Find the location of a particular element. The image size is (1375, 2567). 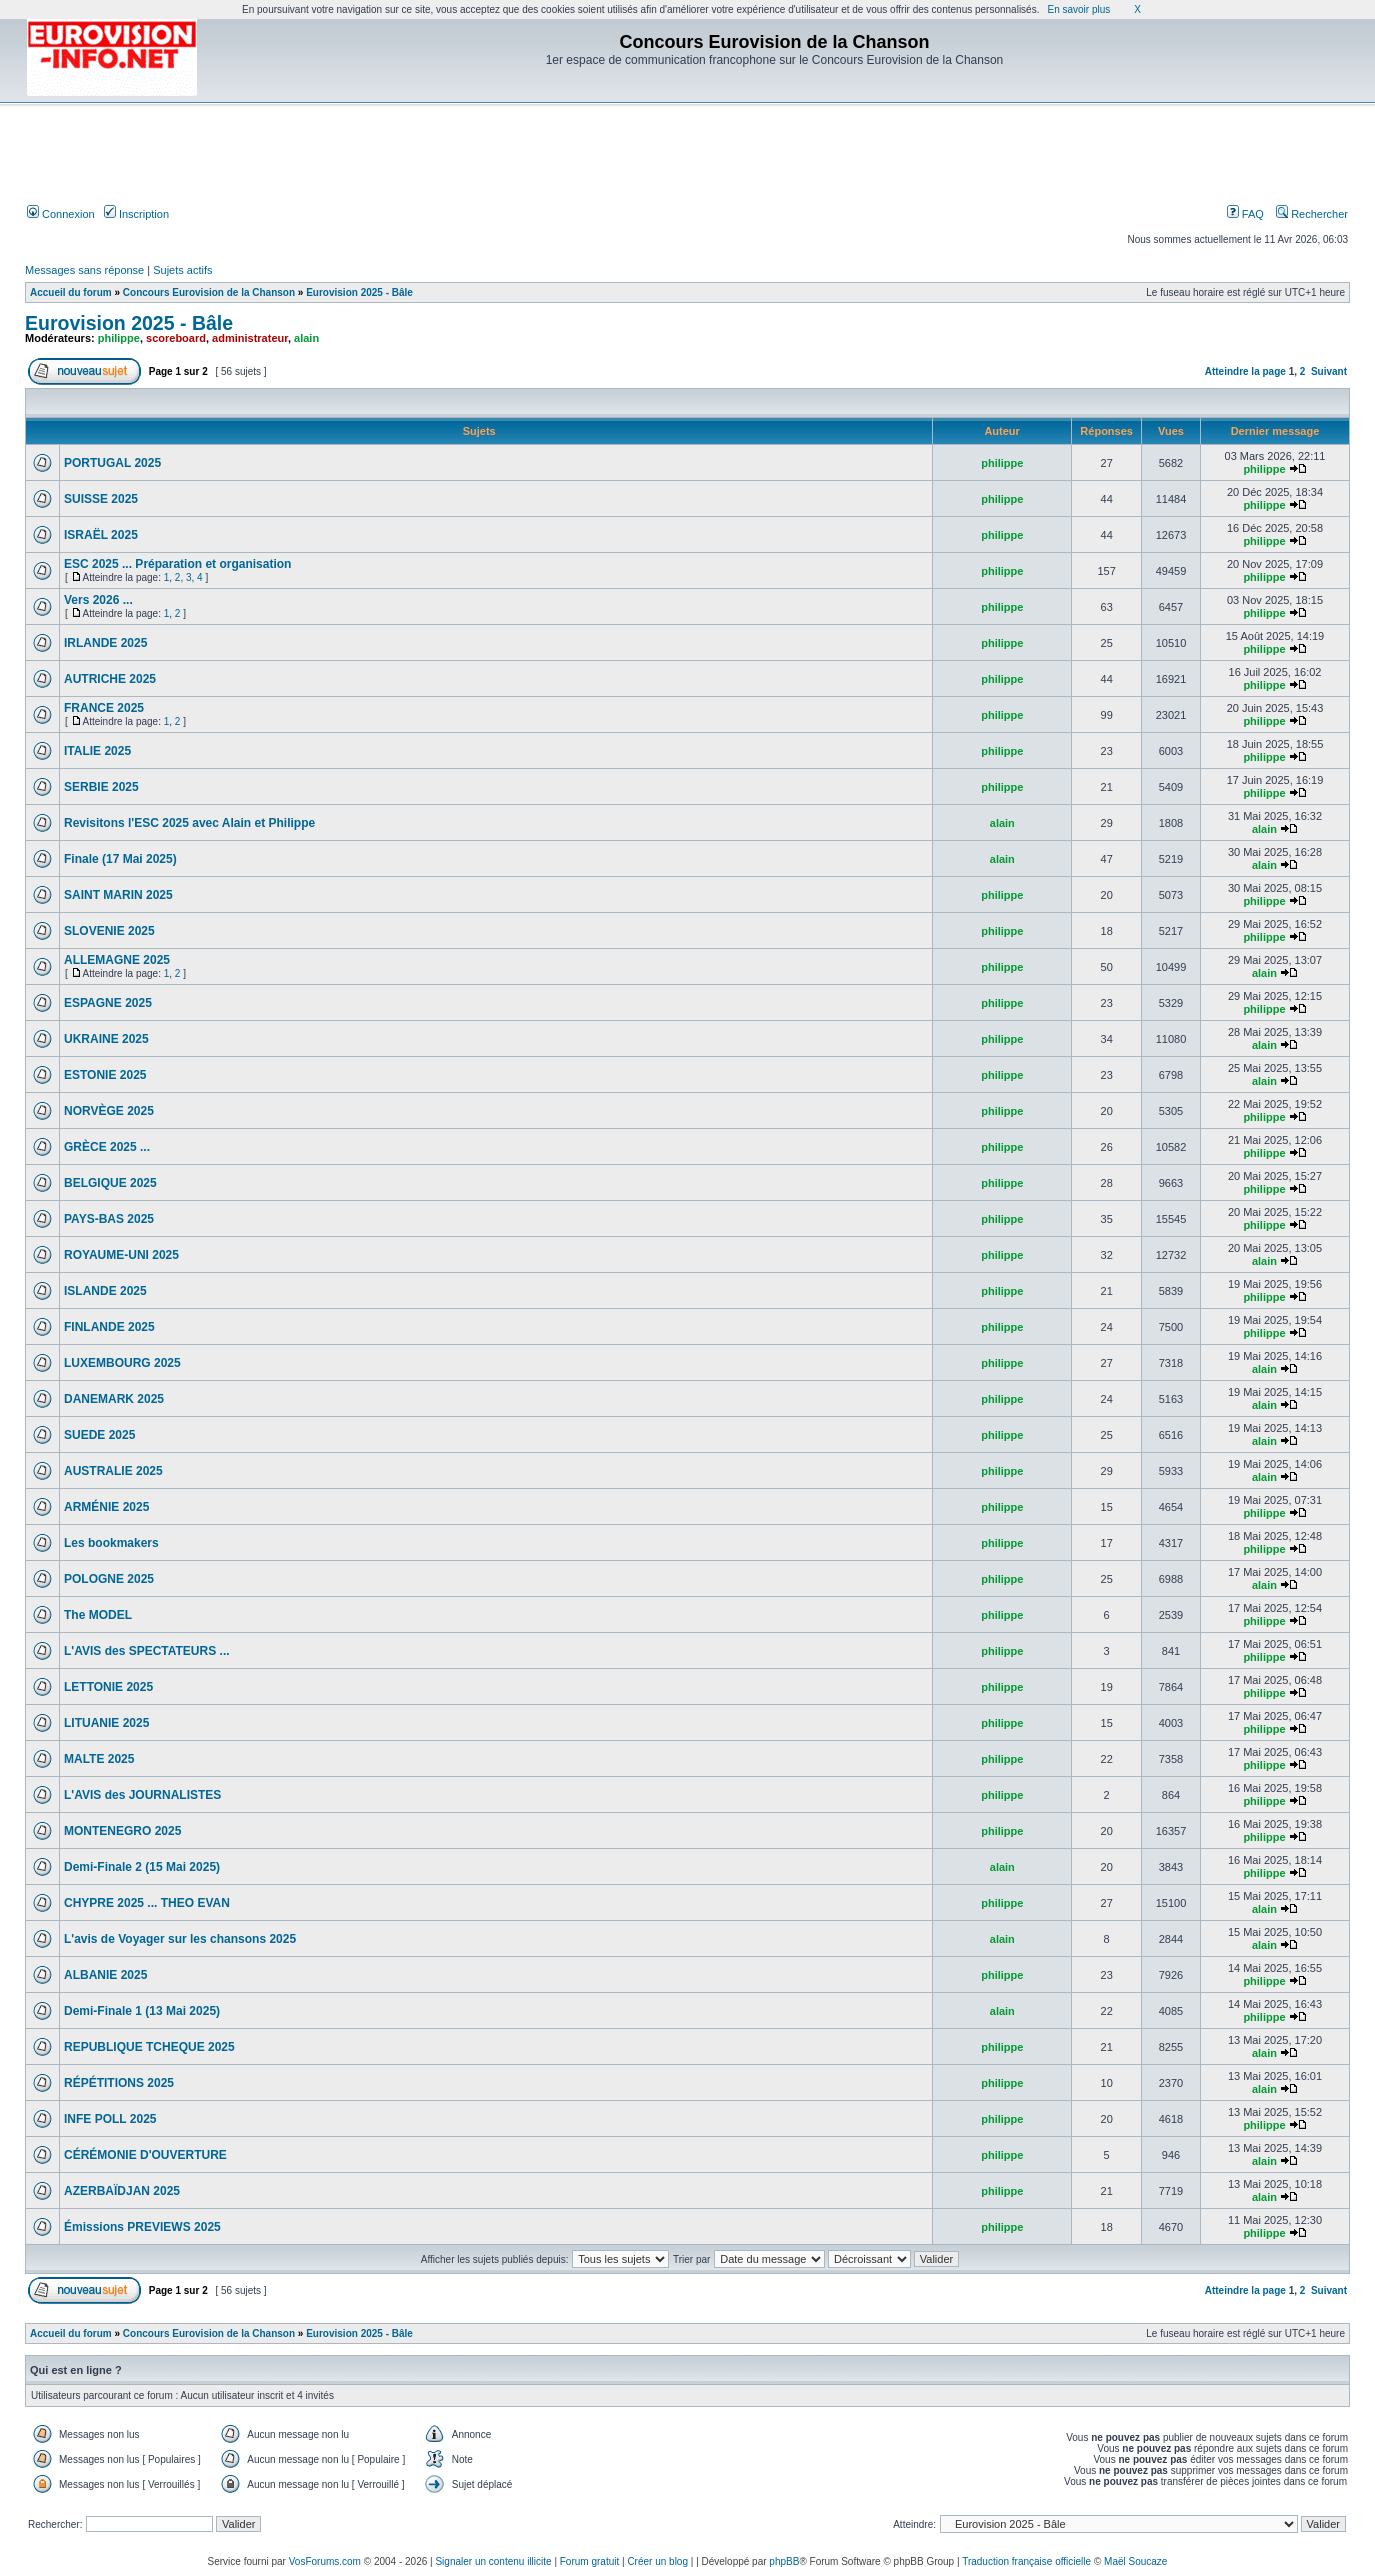

Demi-Finale 2 (15 Mai 2025) is located at coordinates (142, 1867).